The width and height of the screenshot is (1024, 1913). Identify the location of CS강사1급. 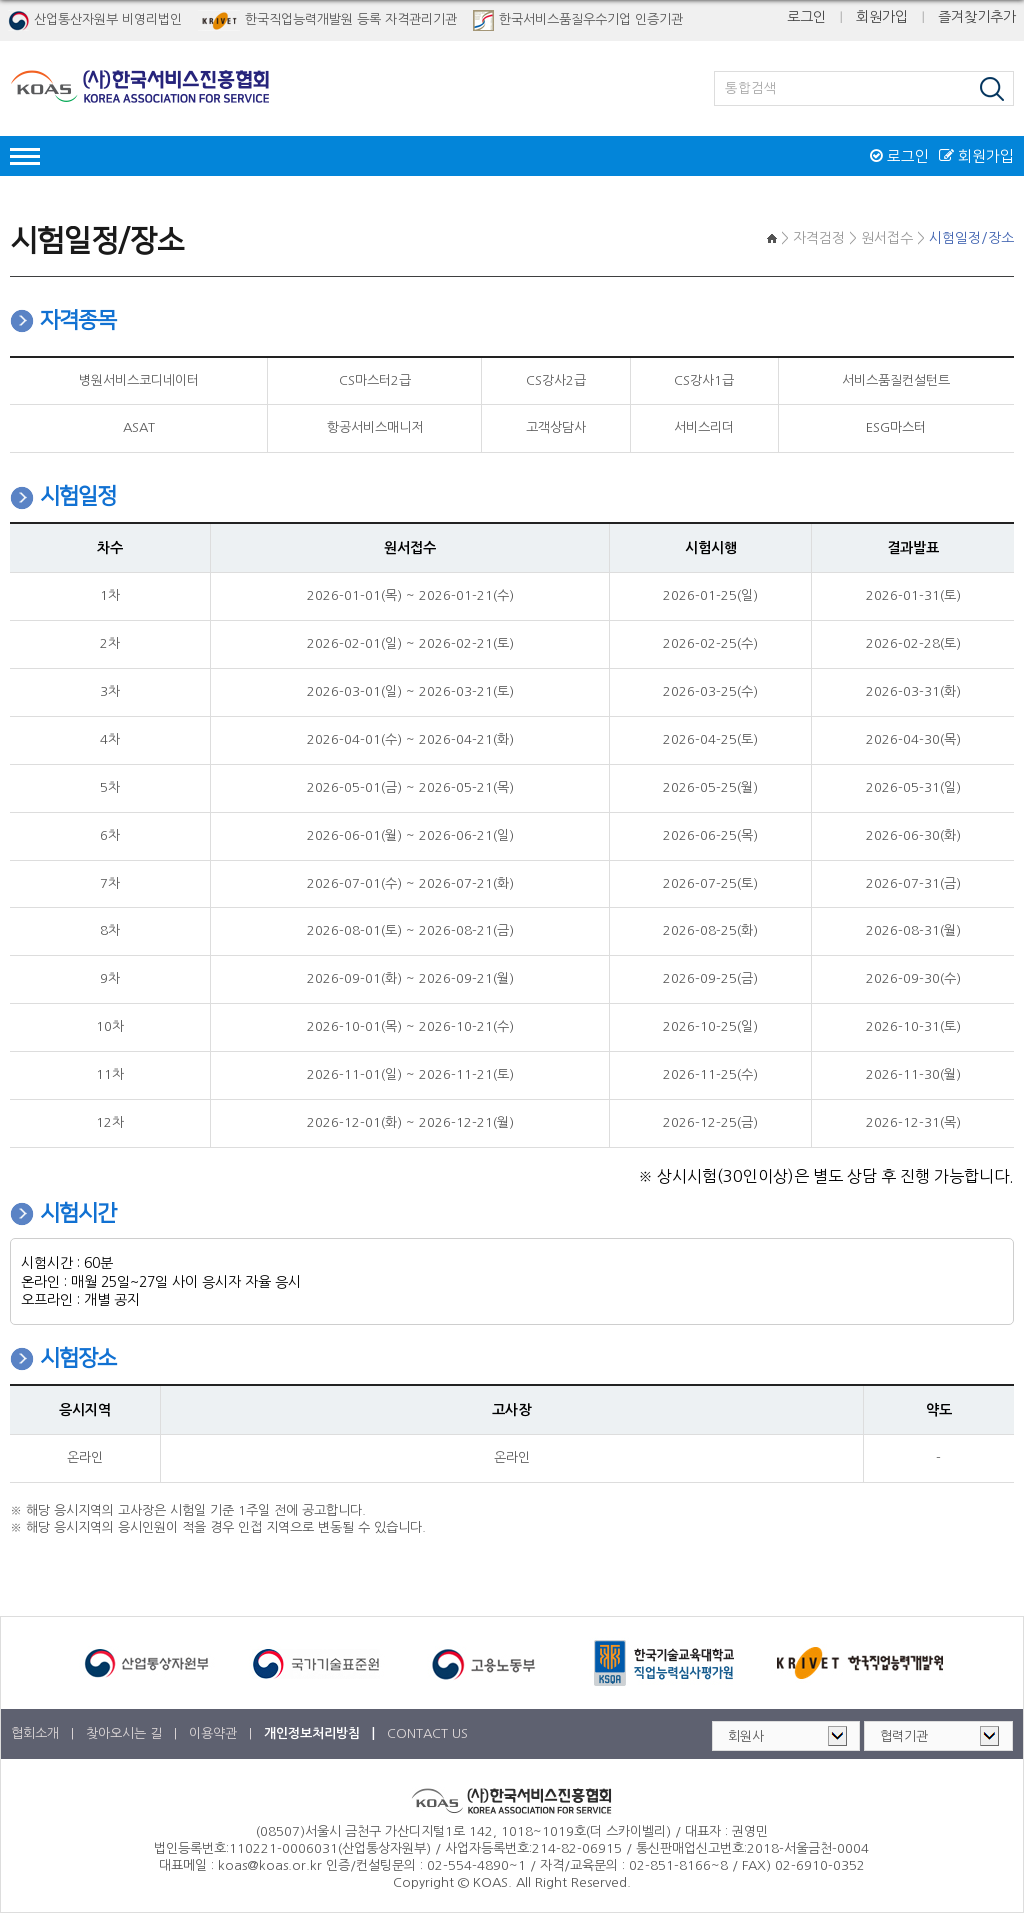
(704, 380).